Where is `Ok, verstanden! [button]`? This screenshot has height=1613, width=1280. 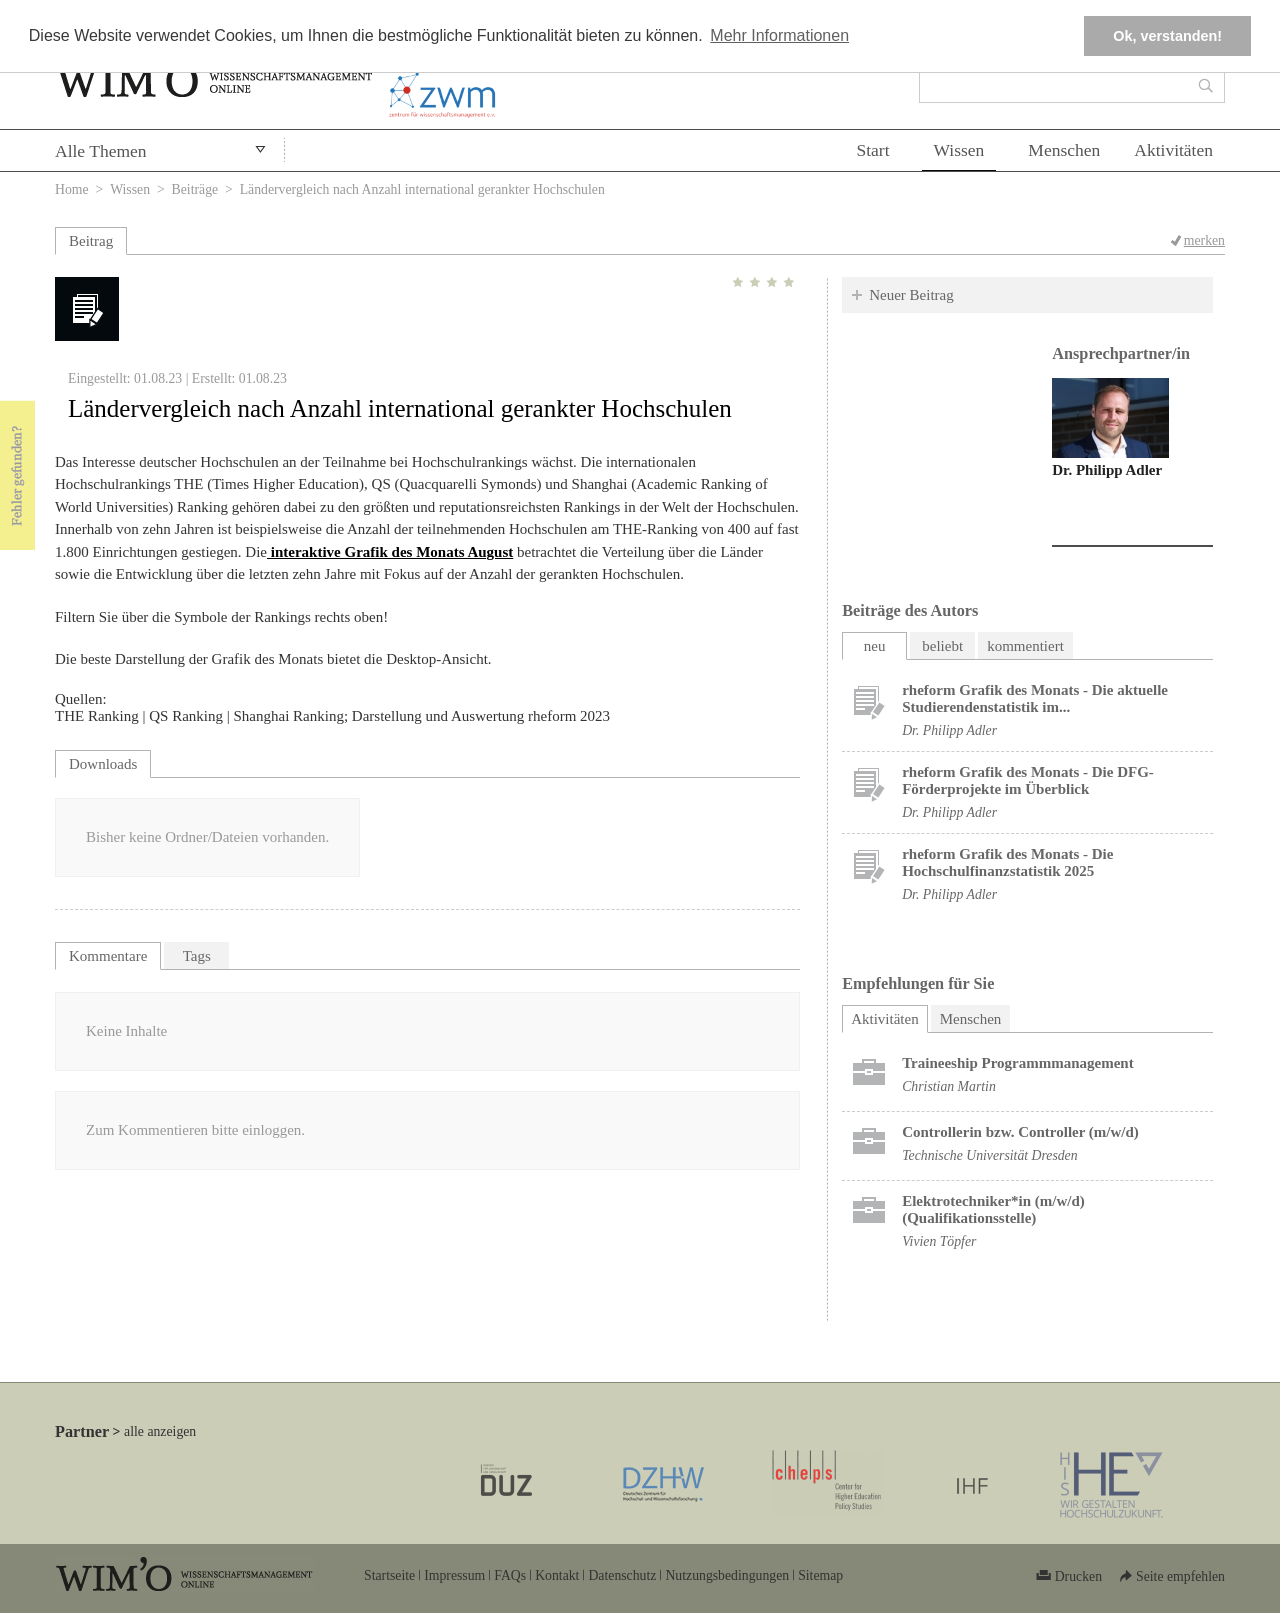
Ok, verstanden! [button] is located at coordinates (1167, 36).